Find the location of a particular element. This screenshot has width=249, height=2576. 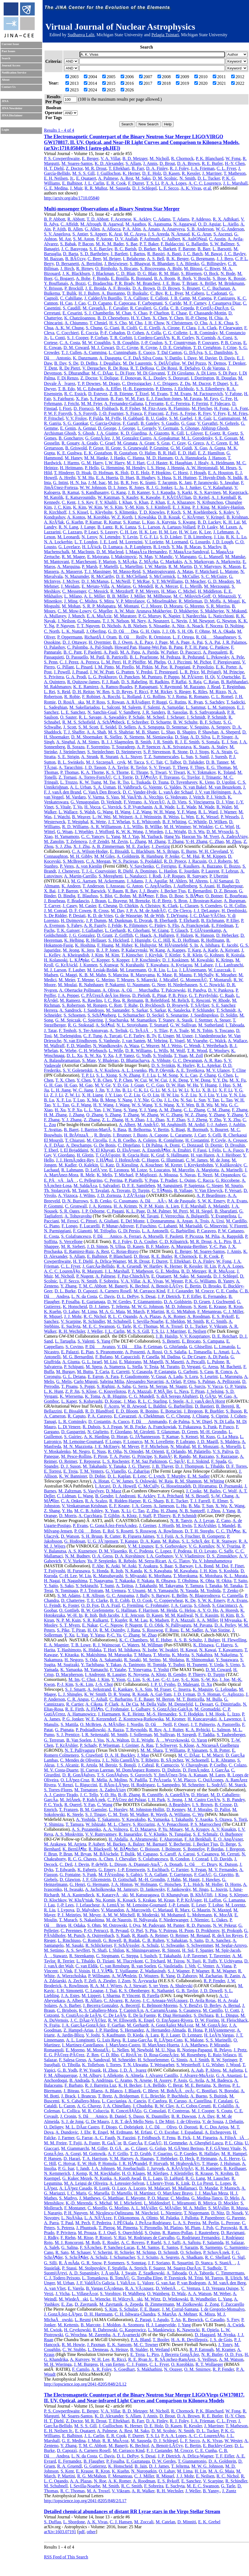

G. Giavitto is located at coordinates (223, 1874).